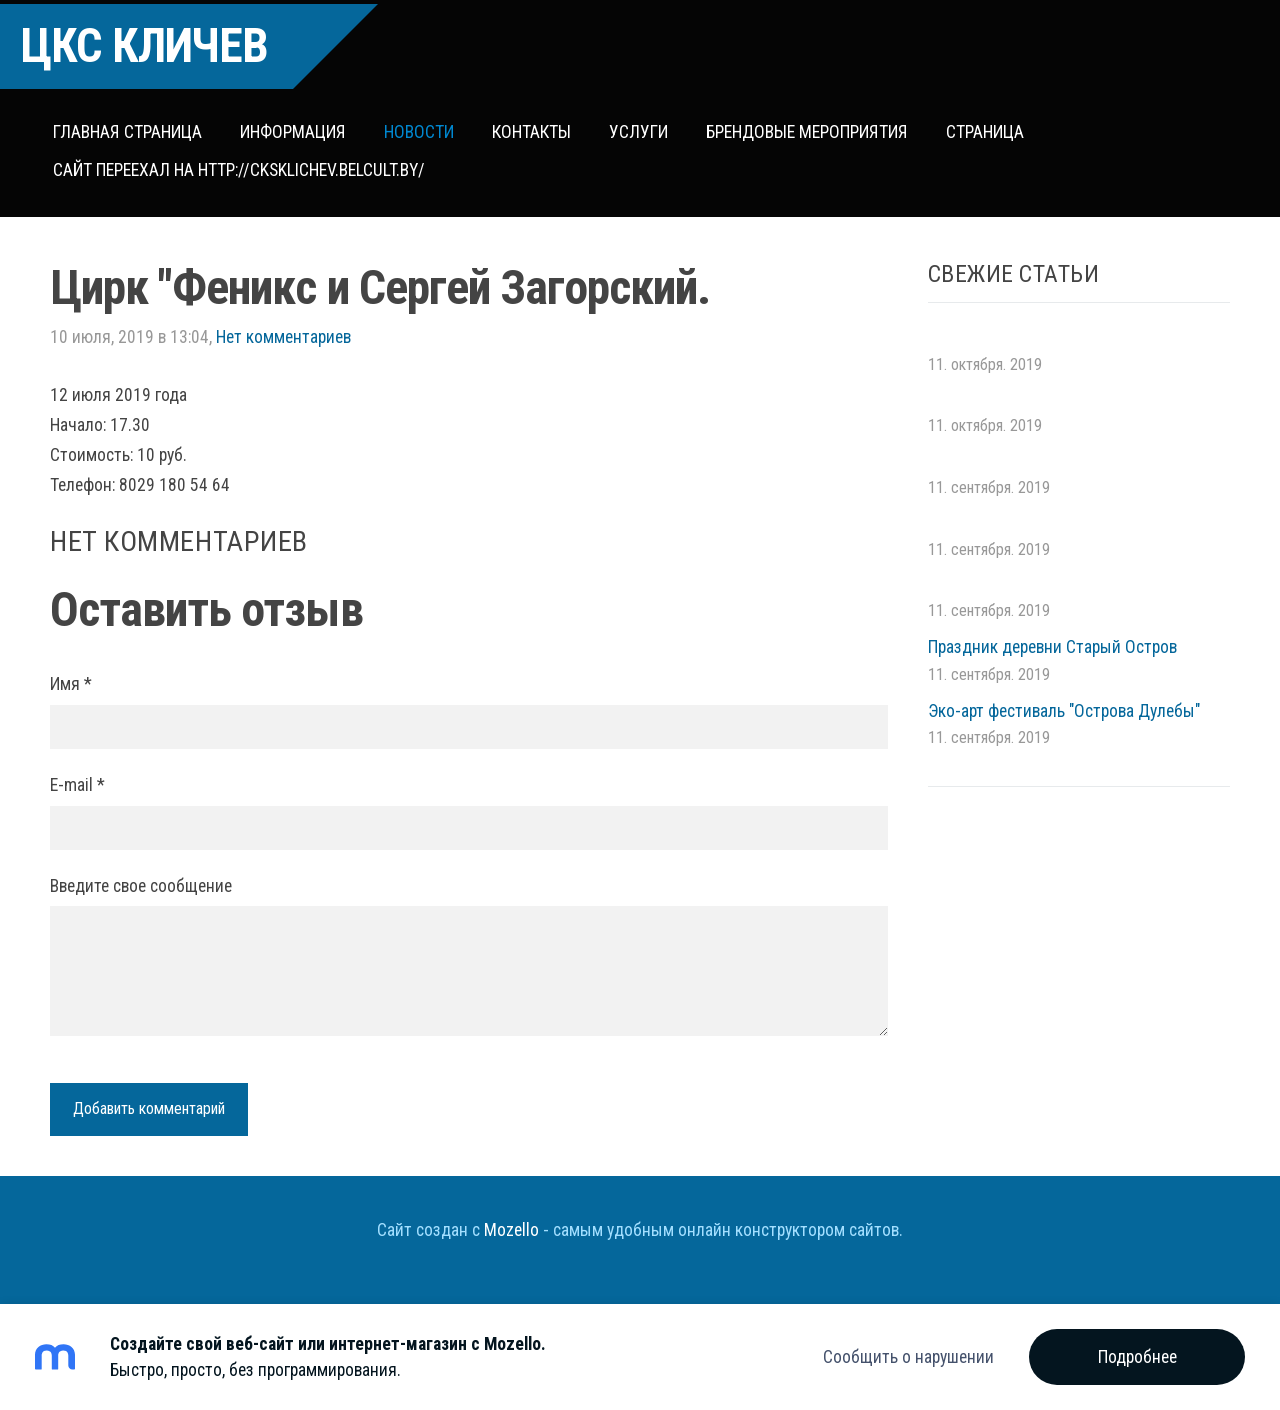  I want to click on Нет комментариев, so click(283, 328).